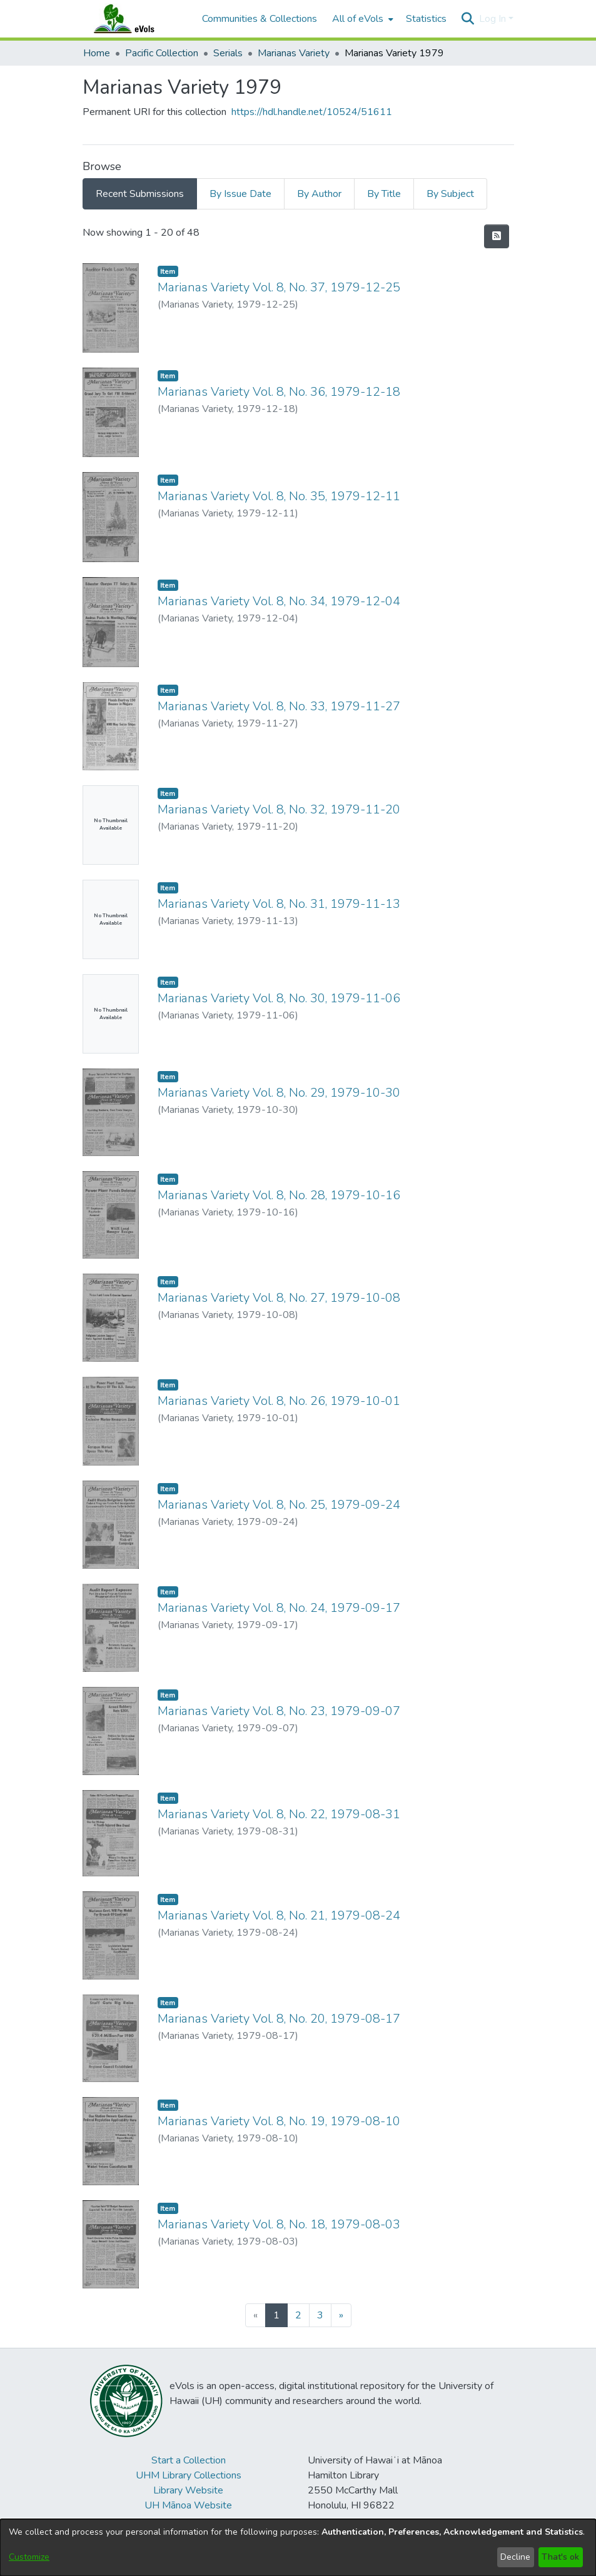 The image size is (596, 2576). Describe the element at coordinates (493, 19) in the screenshot. I see `Log In [button]` at that location.